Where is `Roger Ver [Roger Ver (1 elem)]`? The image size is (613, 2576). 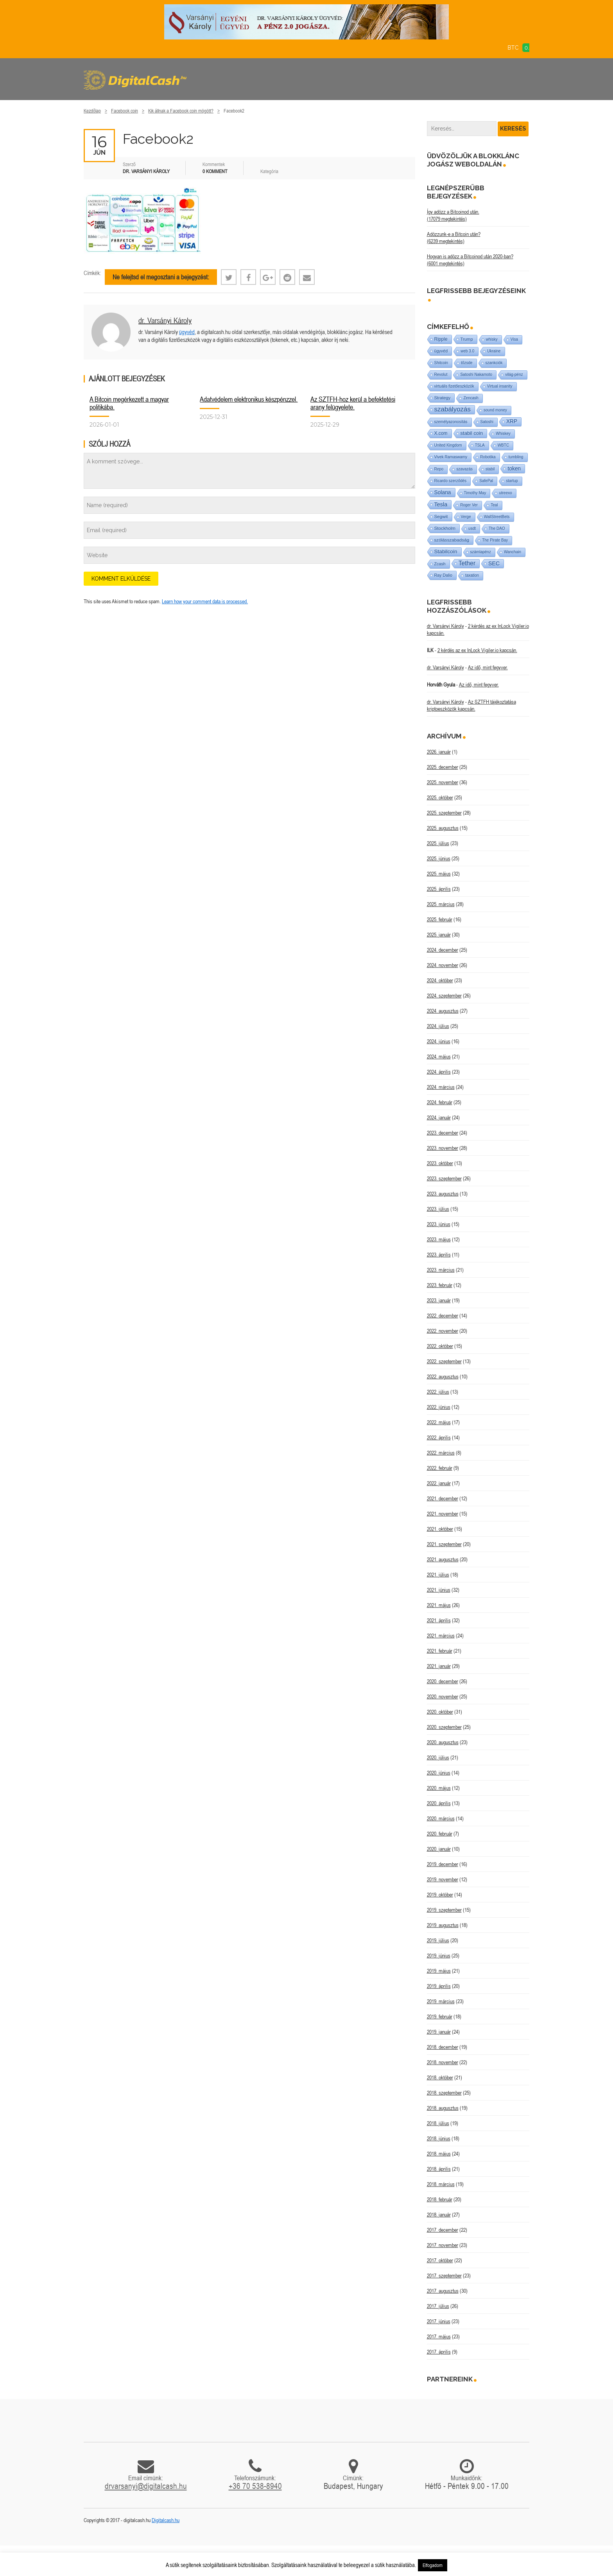
Roger Ver [Roger Ver (1 elem)] is located at coordinates (469, 505).